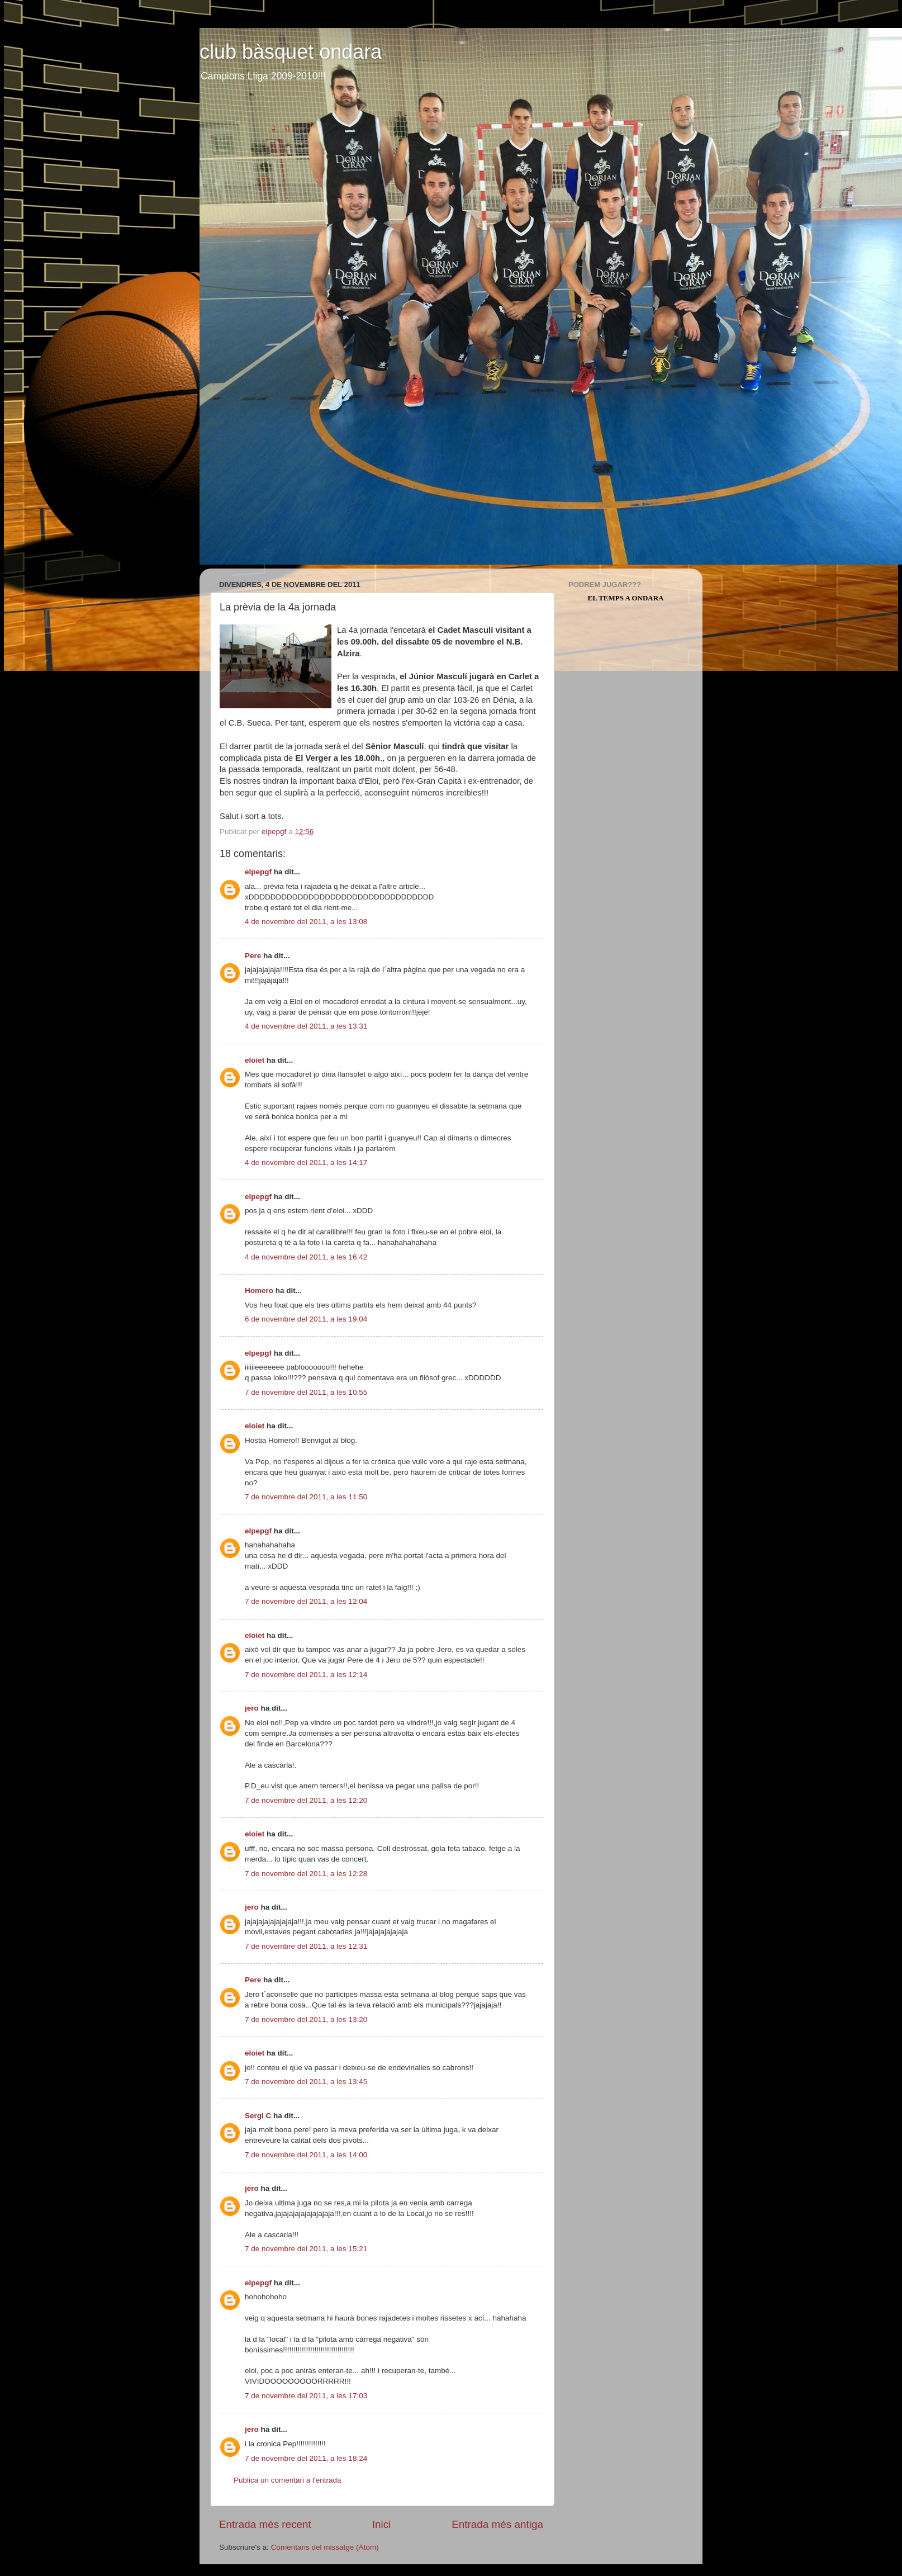 This screenshot has height=2576, width=902. What do you see at coordinates (306, 2248) in the screenshot?
I see `7 de novembre del 2011, a les 15:21` at bounding box center [306, 2248].